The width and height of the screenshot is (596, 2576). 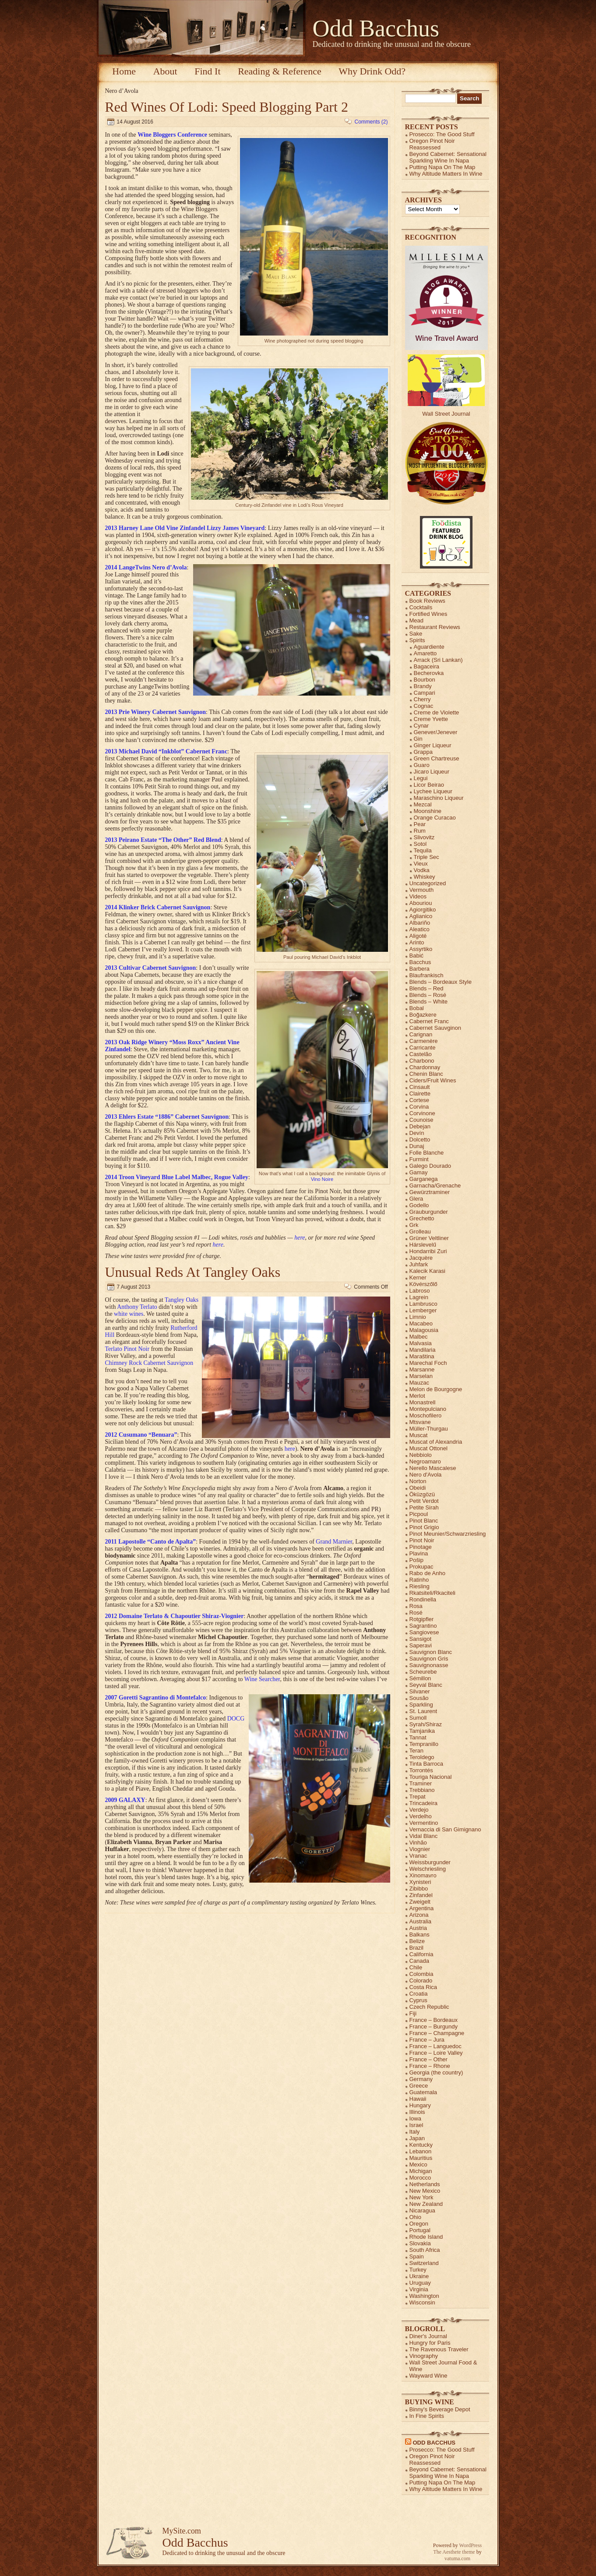 What do you see at coordinates (420, 962) in the screenshot?
I see `Bacchus` at bounding box center [420, 962].